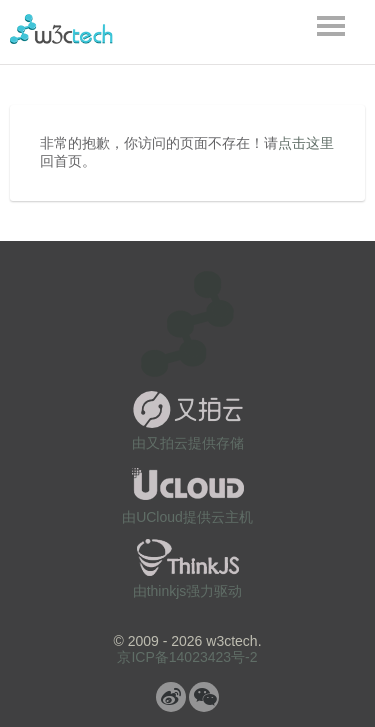 The width and height of the screenshot is (375, 727). I want to click on 微信, so click(204, 697).